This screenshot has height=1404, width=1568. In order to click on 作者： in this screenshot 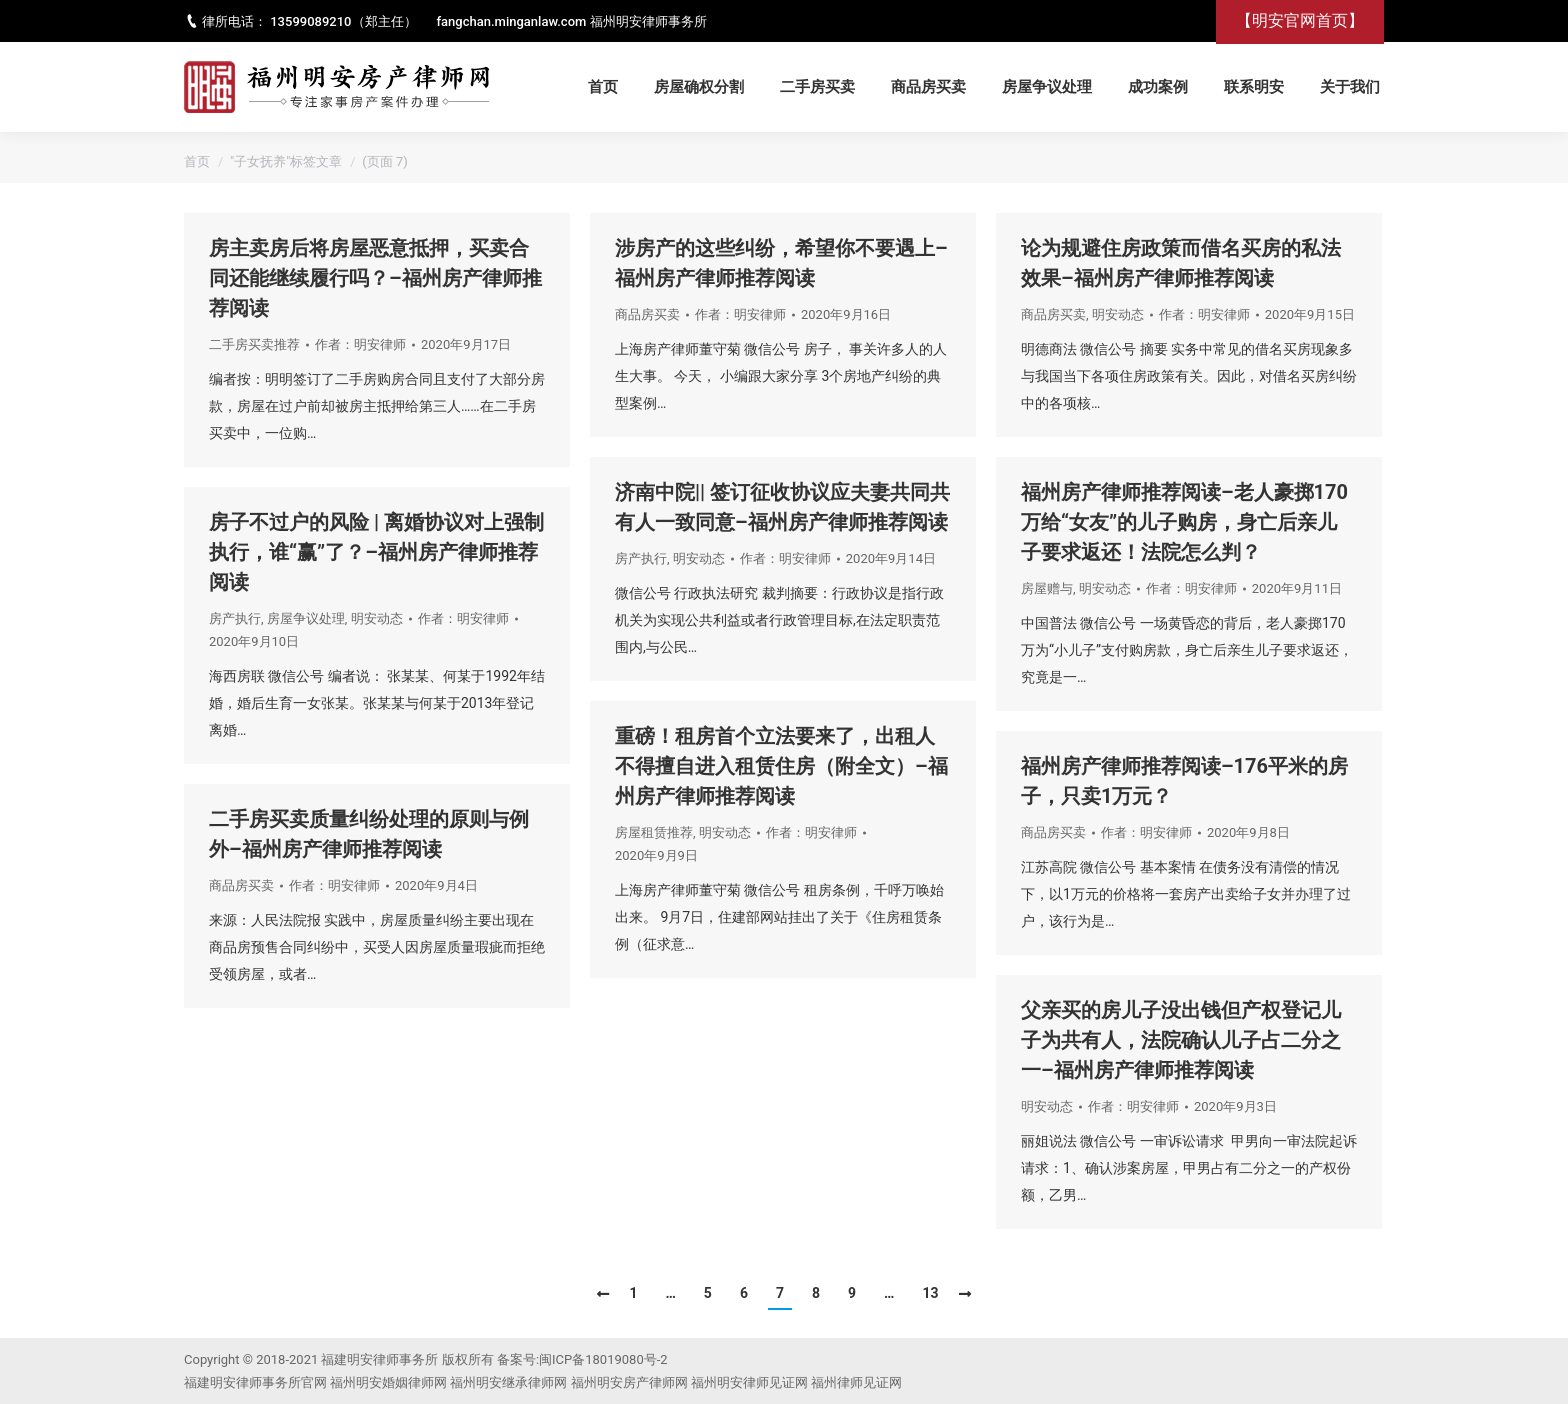, I will do `click(360, 344)`.